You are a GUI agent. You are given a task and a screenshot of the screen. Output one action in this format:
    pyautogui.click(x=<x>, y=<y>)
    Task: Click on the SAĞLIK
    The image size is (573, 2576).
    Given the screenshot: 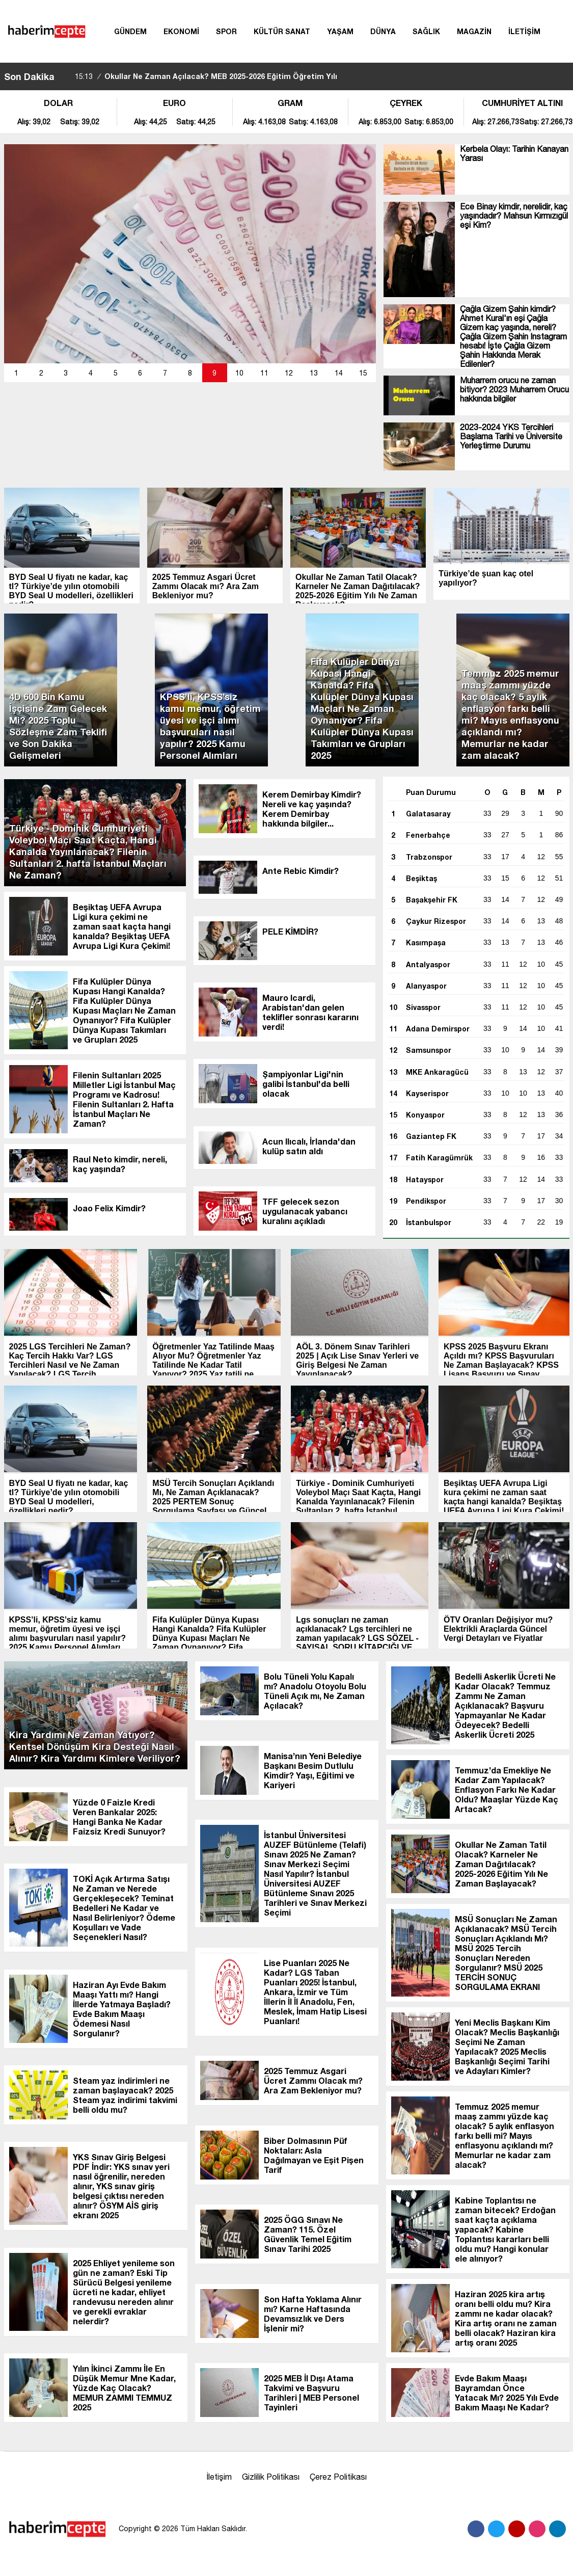 What is the action you would take?
    pyautogui.click(x=426, y=31)
    